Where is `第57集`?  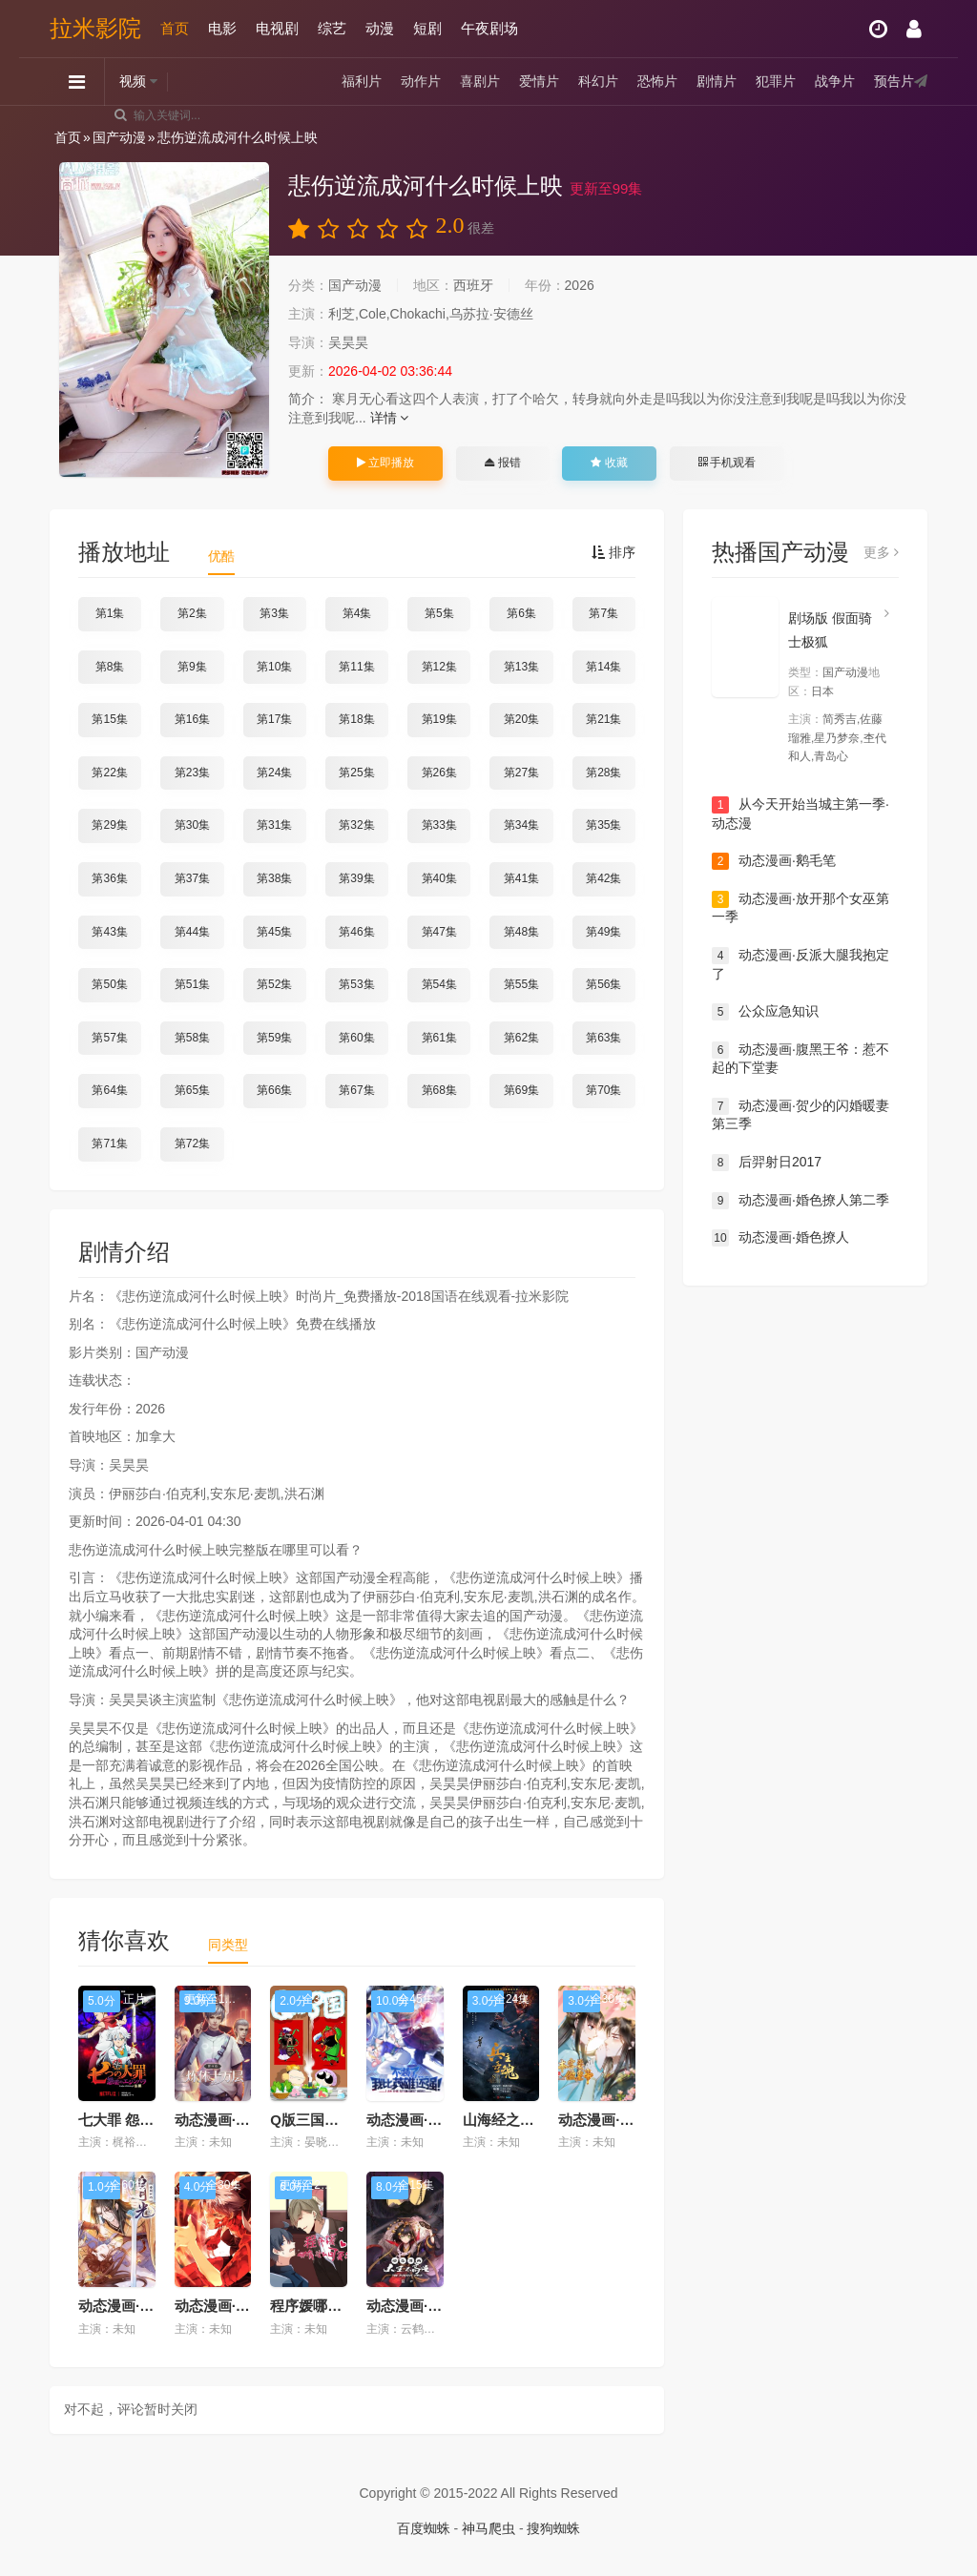 第57集 is located at coordinates (109, 1037).